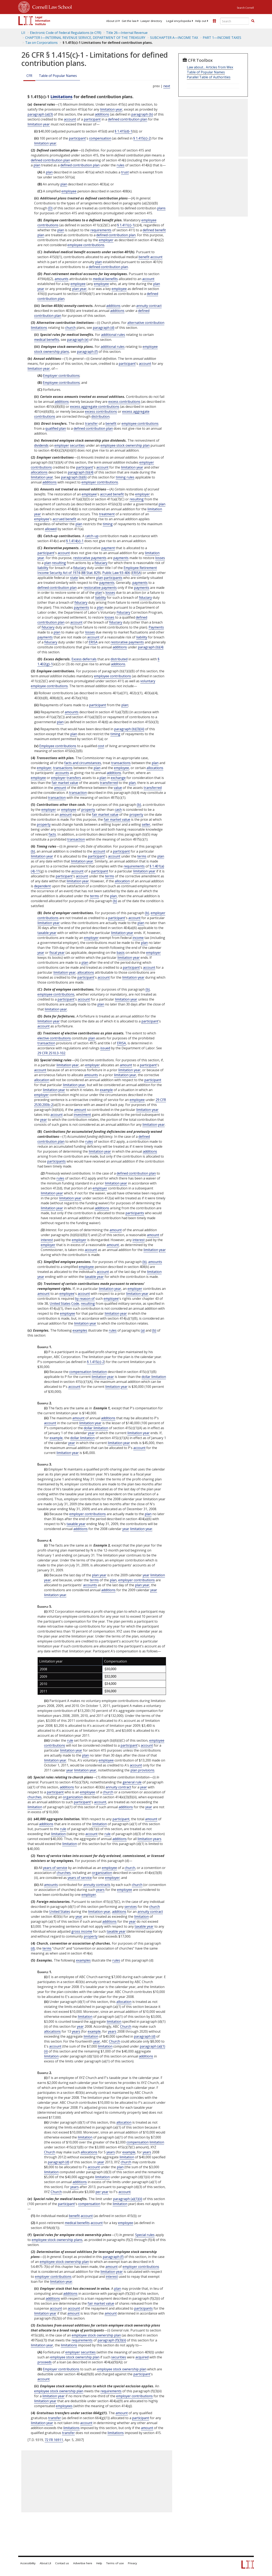 This screenshot has width=272, height=2576. Describe the element at coordinates (94, 406) in the screenshot. I see `excess aggregate contributions [Definitions - excess aggregate contributions]` at that location.